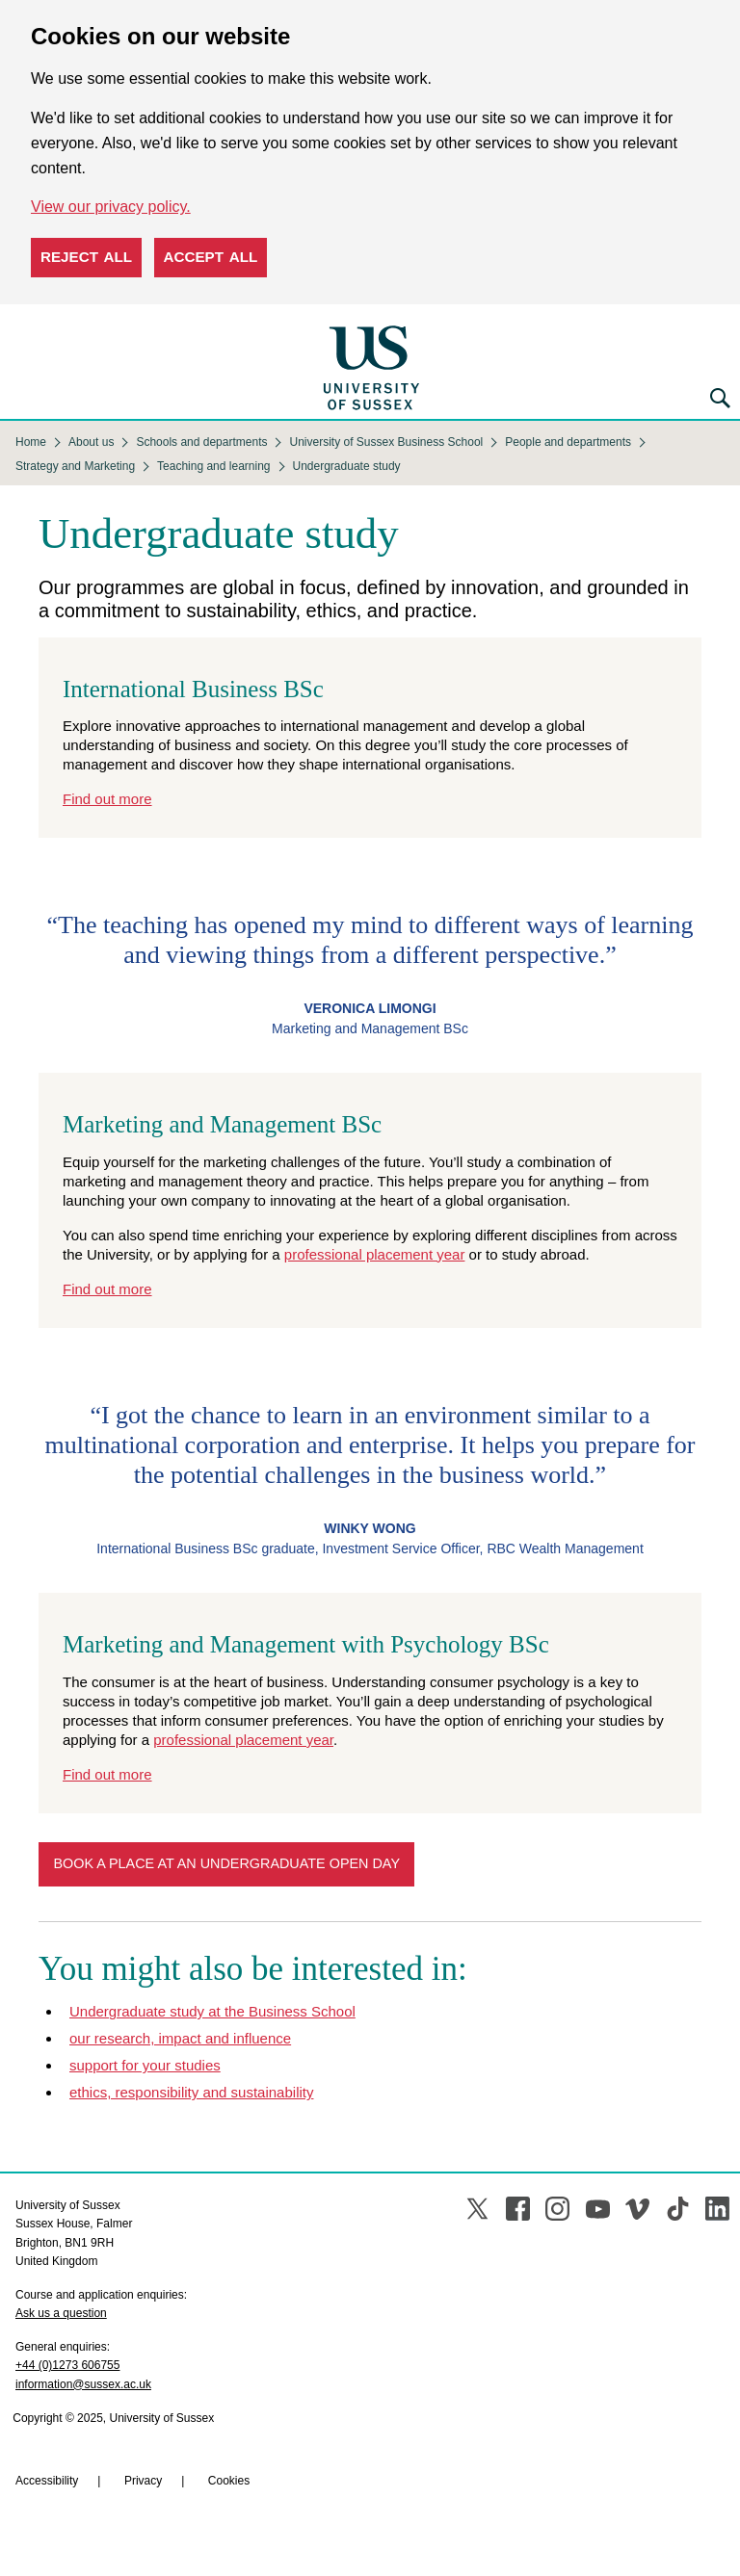 The width and height of the screenshot is (740, 2576). I want to click on Find out more, so click(107, 799).